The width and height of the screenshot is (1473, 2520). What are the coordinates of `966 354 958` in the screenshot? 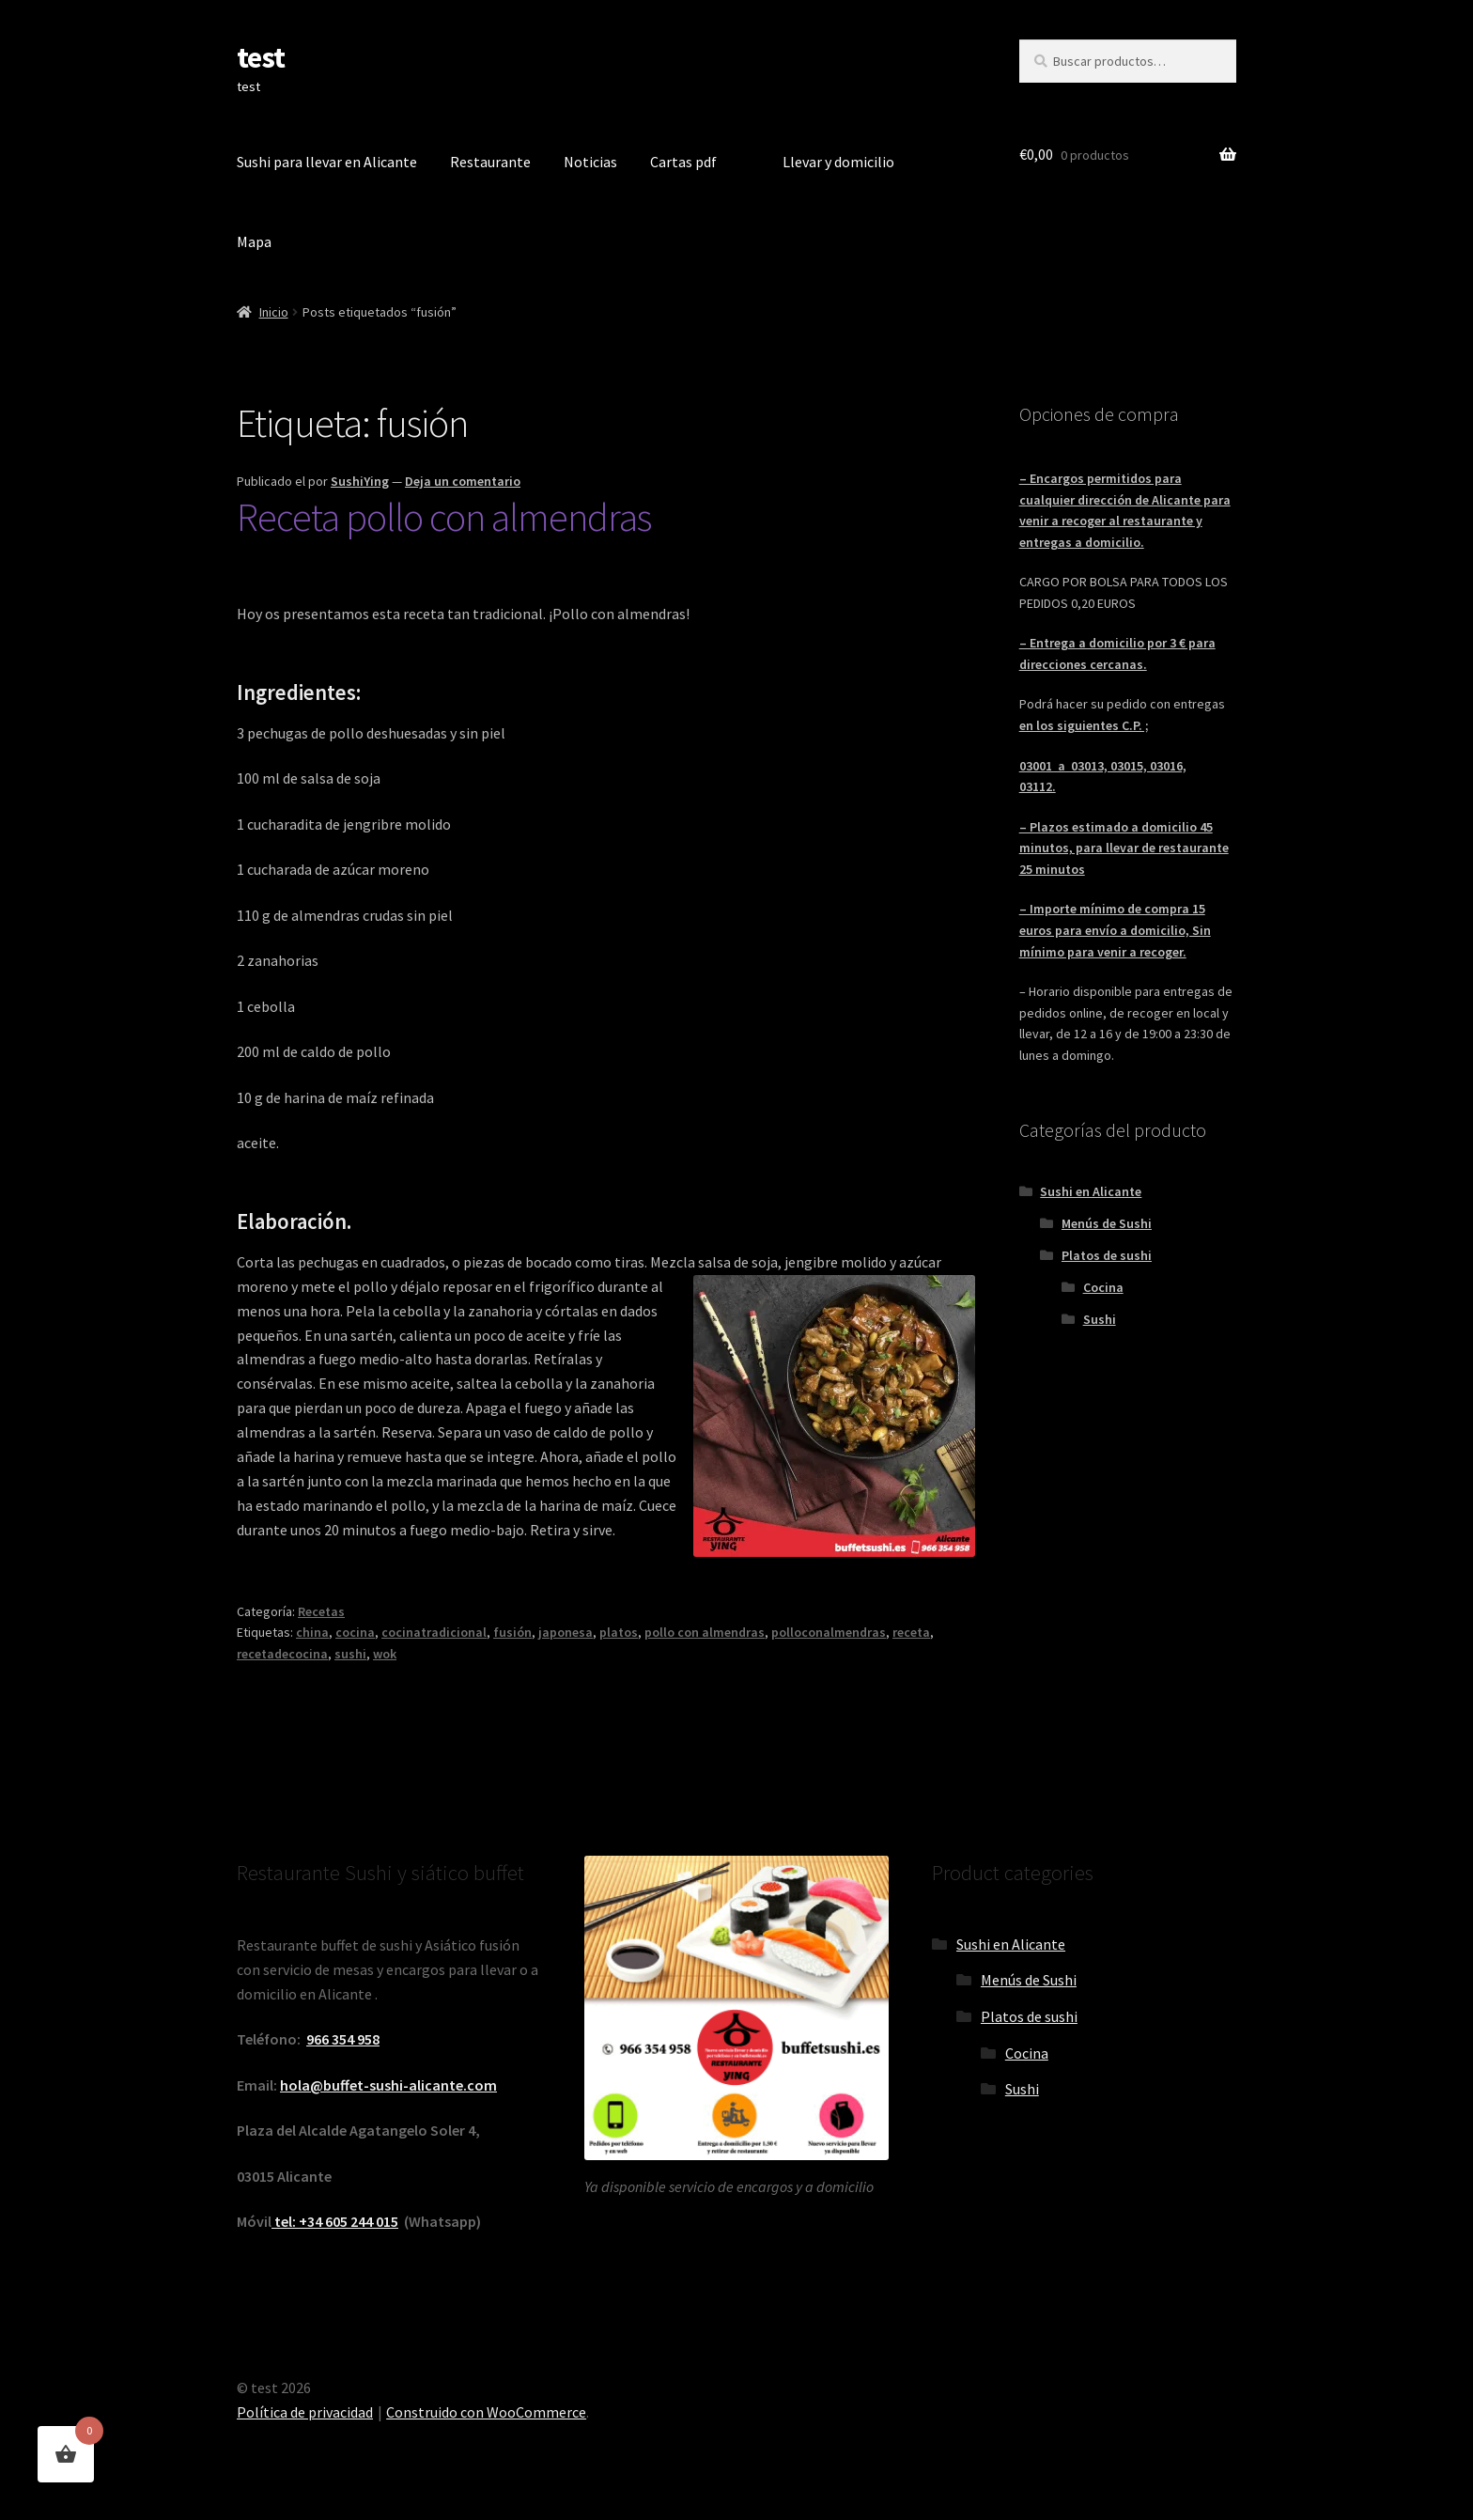 It's located at (343, 2039).